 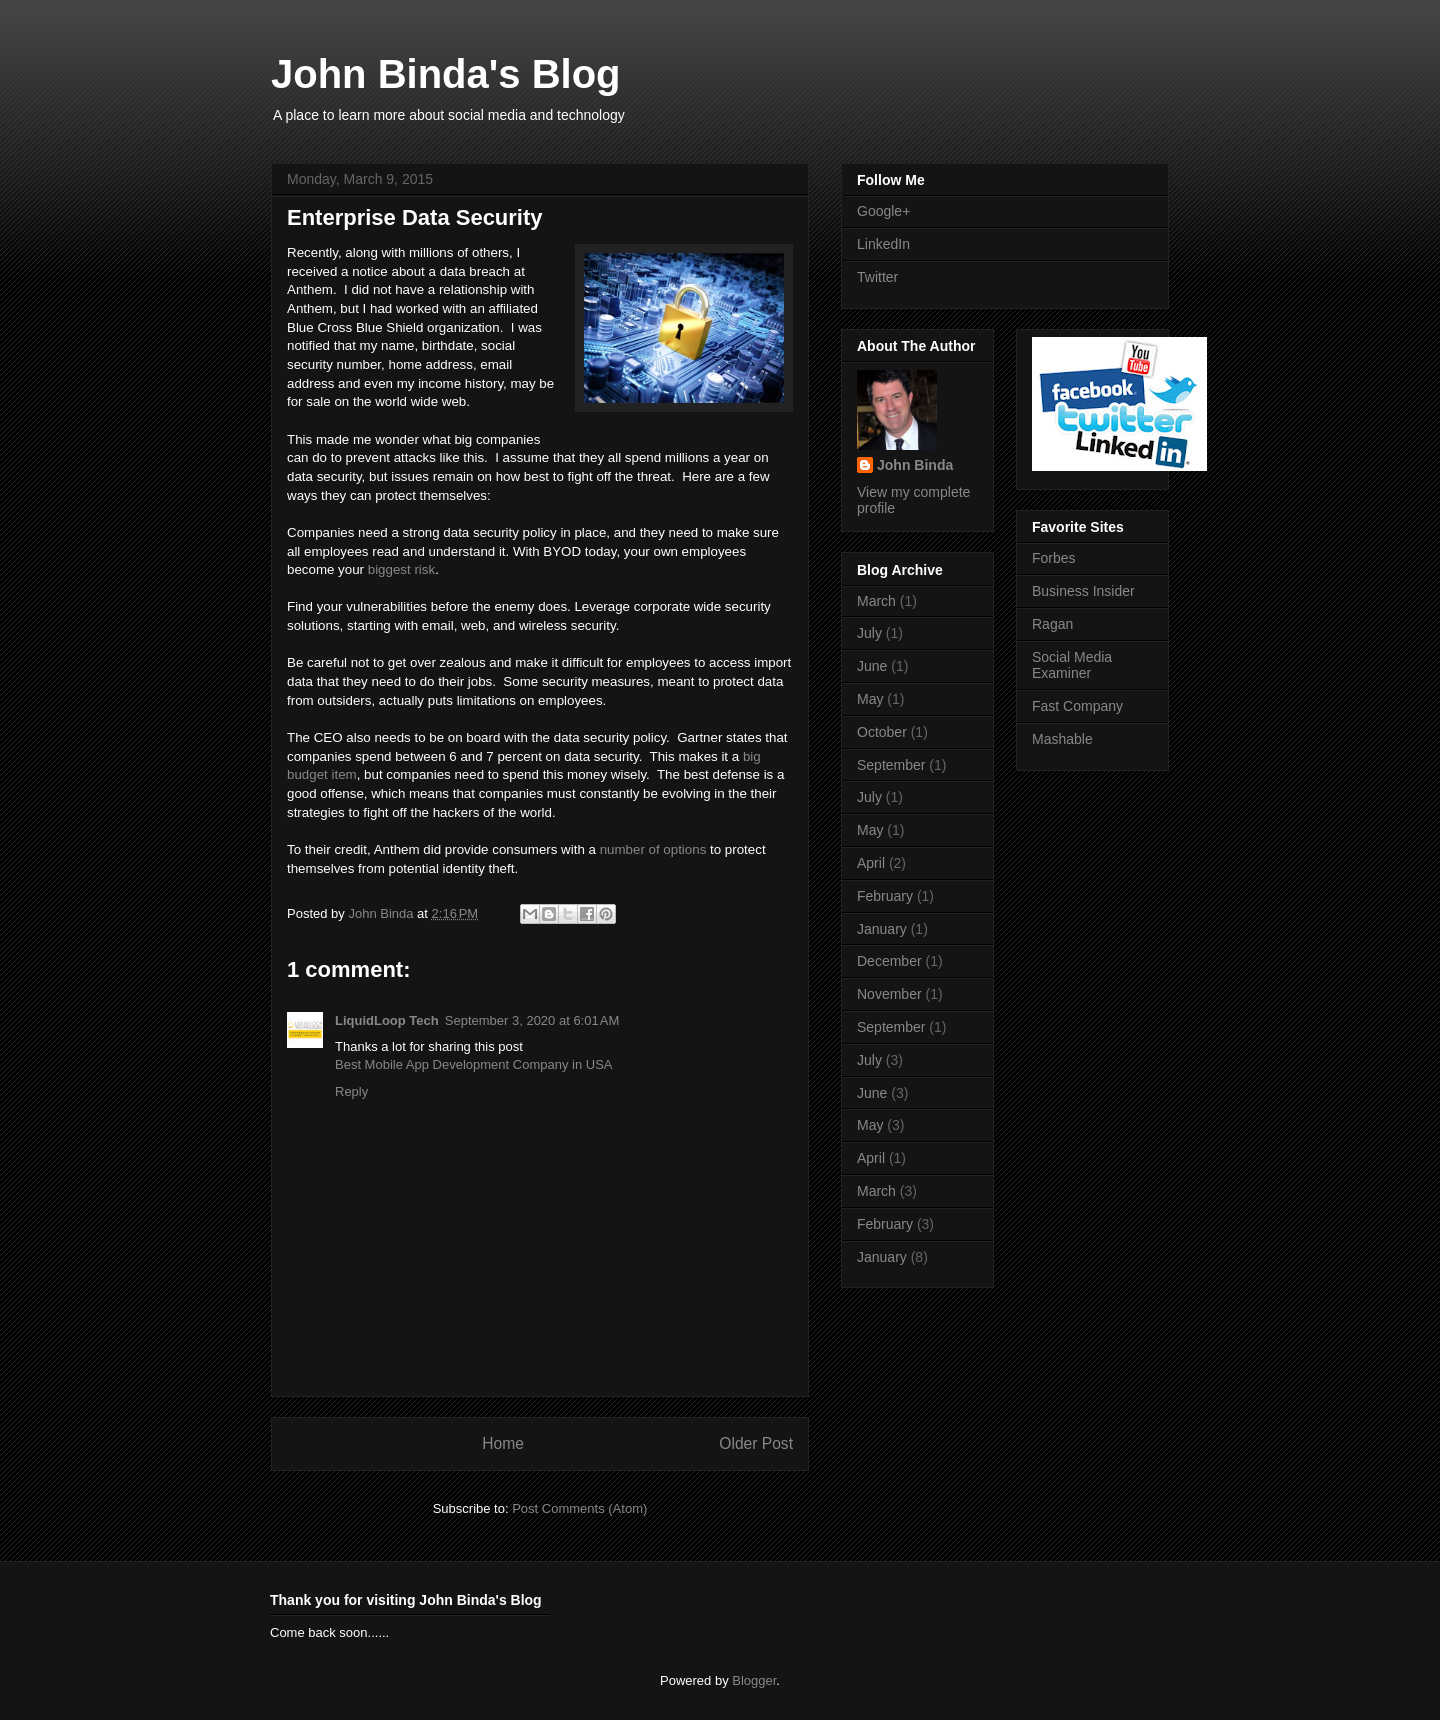 I want to click on October, so click(x=882, y=732).